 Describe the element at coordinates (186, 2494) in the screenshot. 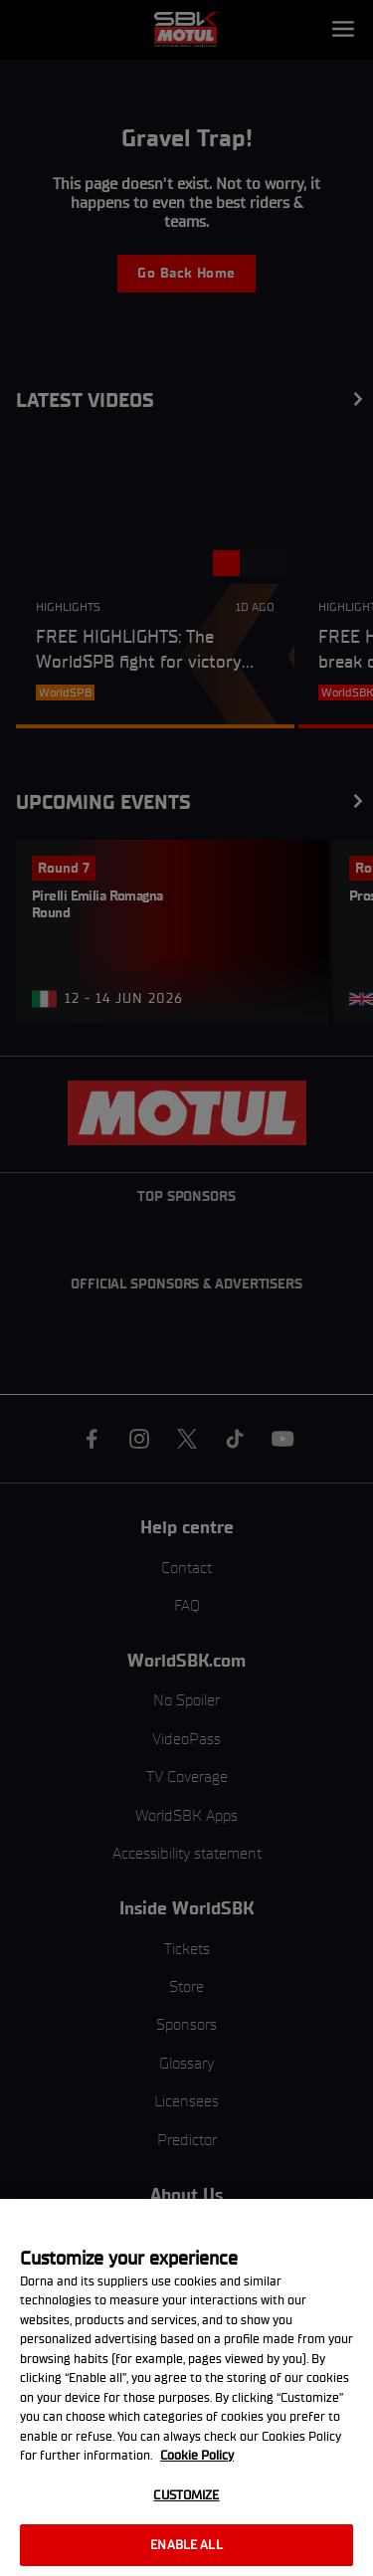

I see `Customize [Customize, Opens the preference center dialog]` at that location.